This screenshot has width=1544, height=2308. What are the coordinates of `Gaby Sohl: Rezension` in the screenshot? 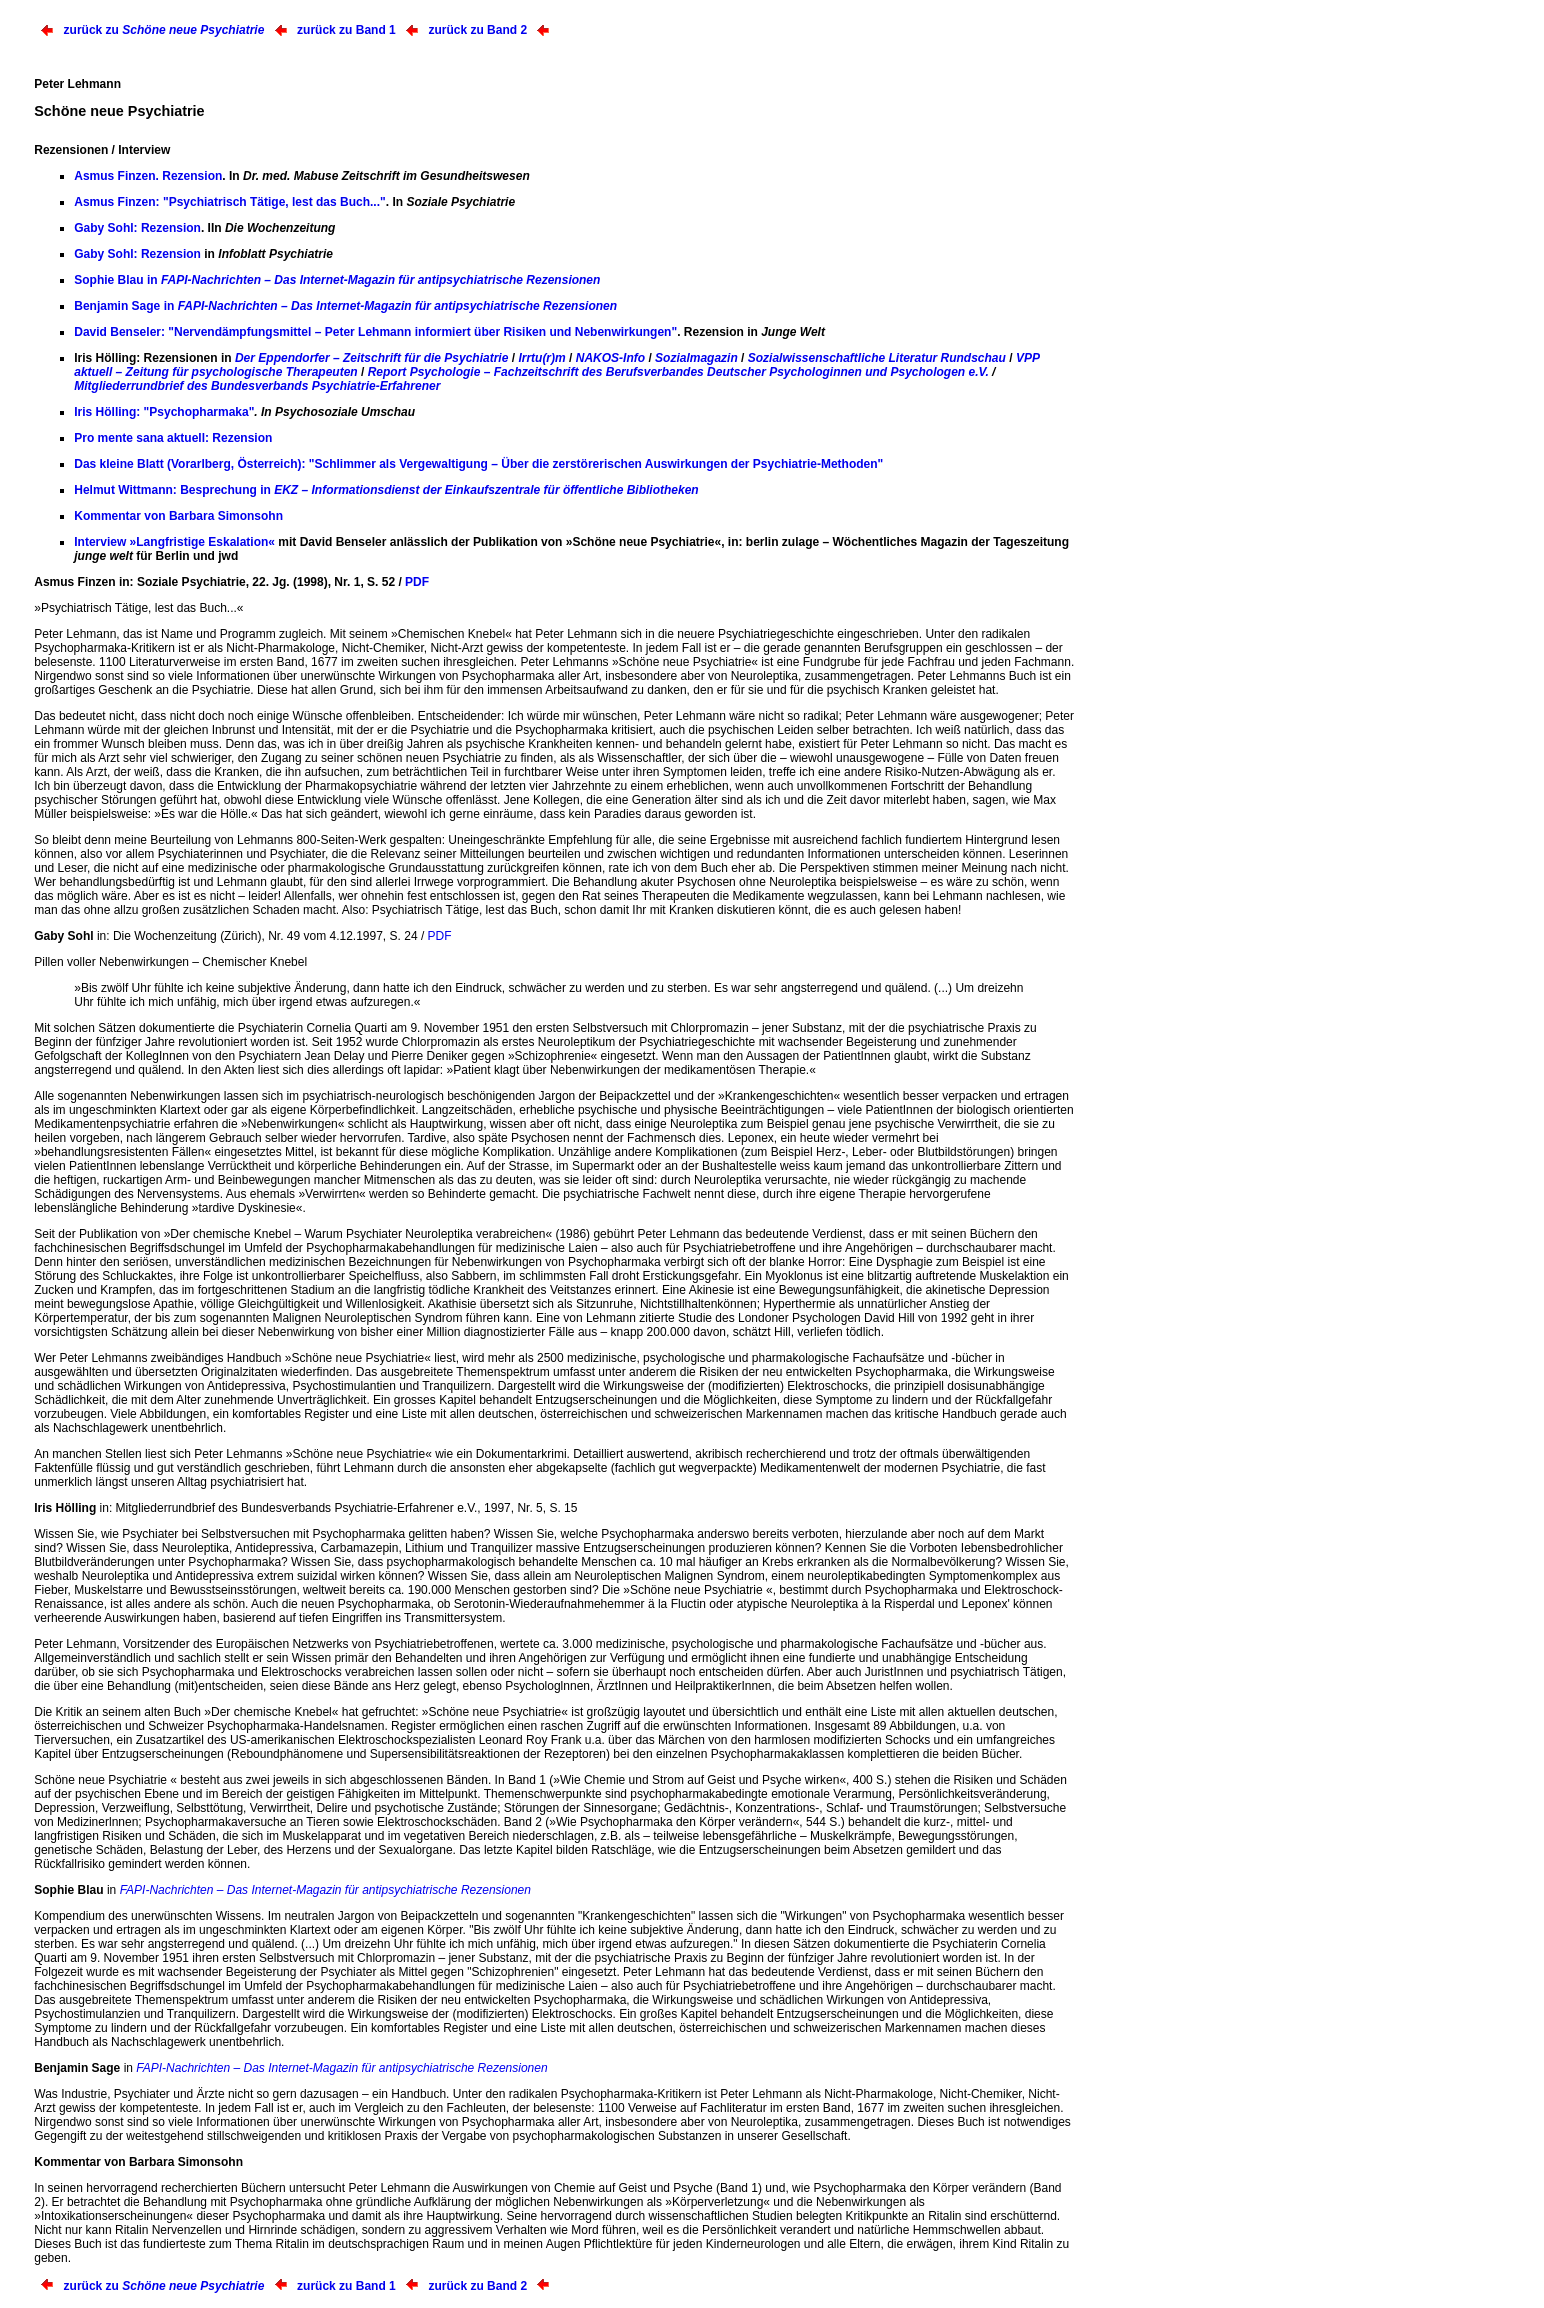 It's located at (137, 228).